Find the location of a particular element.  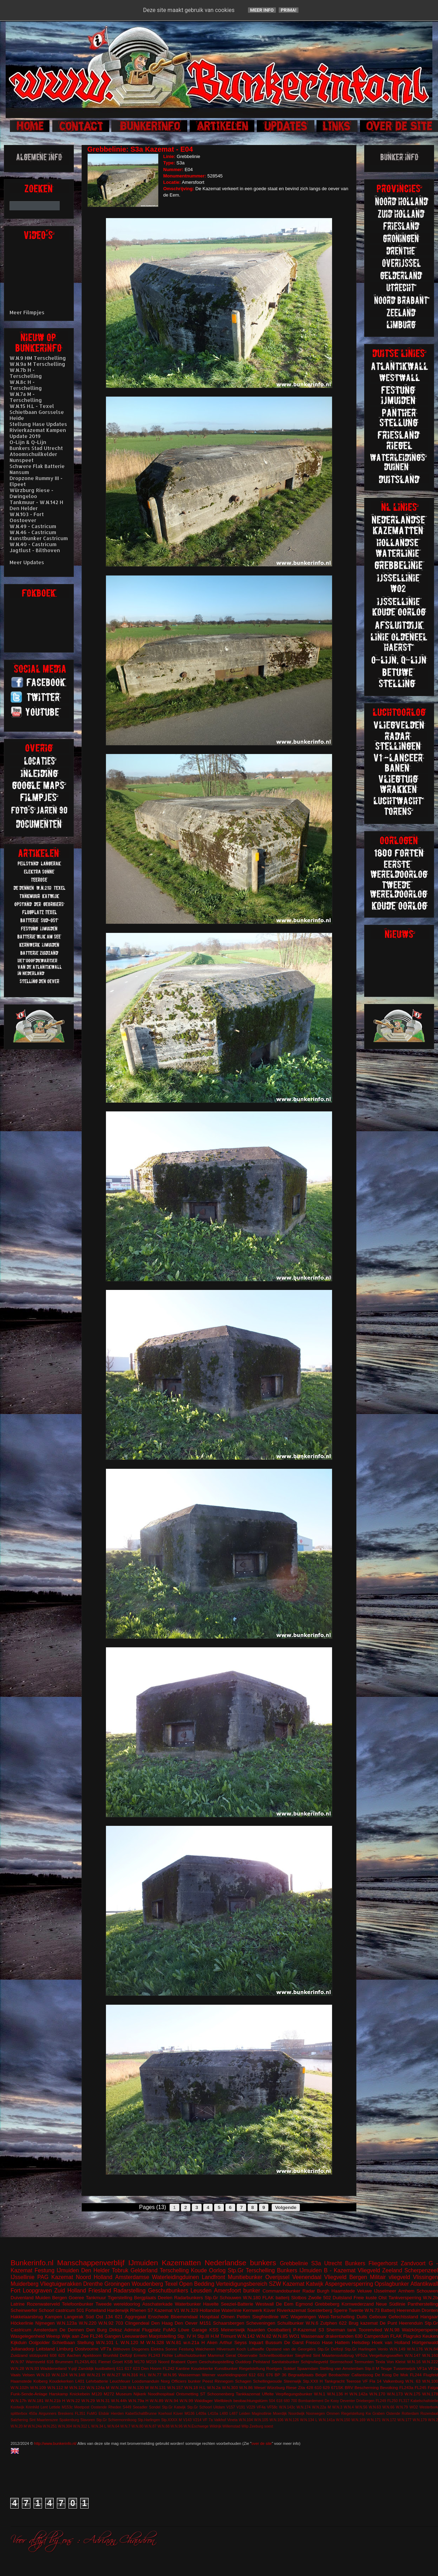

Marjotstelling is located at coordinates (162, 2336).